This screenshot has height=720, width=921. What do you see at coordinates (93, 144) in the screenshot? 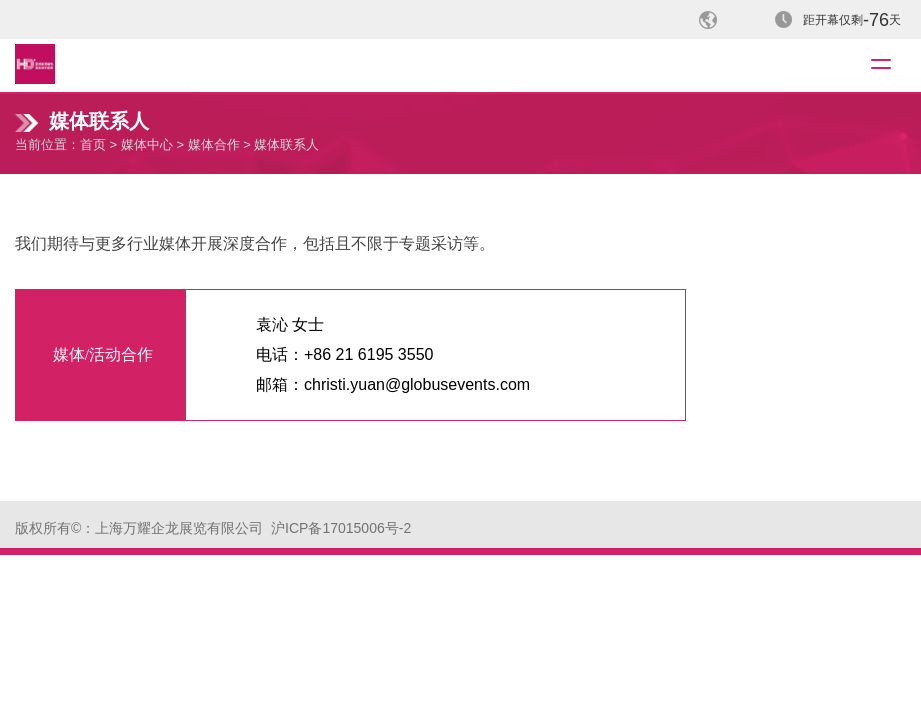
I see `首页` at bounding box center [93, 144].